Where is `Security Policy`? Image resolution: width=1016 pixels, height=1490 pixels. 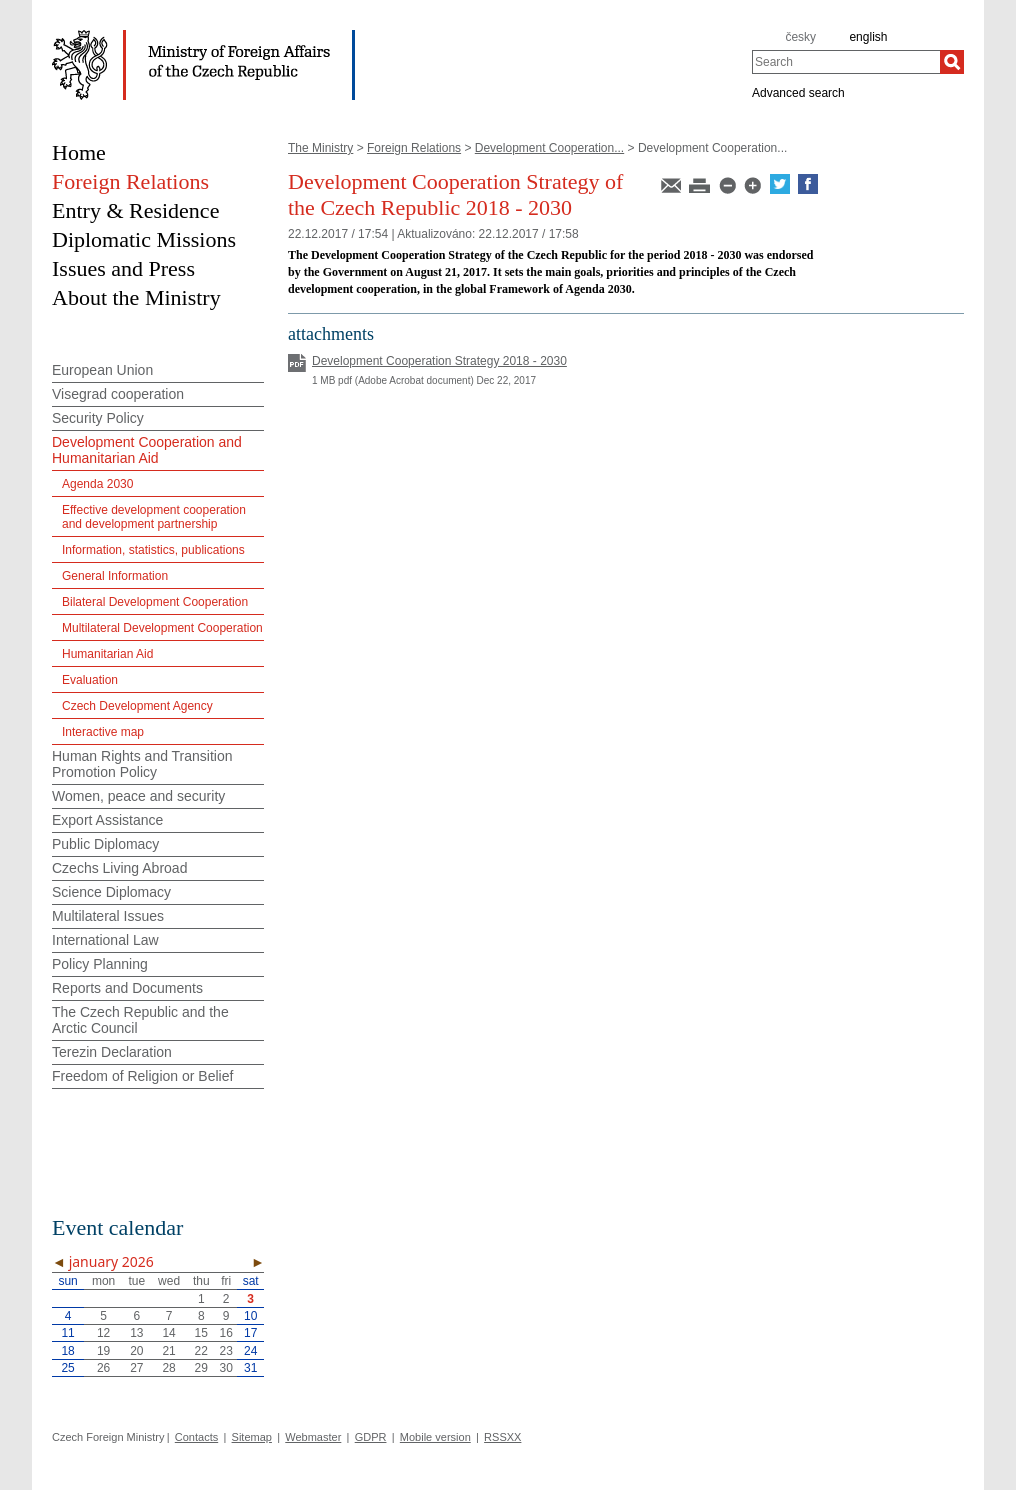 Security Policy is located at coordinates (98, 418).